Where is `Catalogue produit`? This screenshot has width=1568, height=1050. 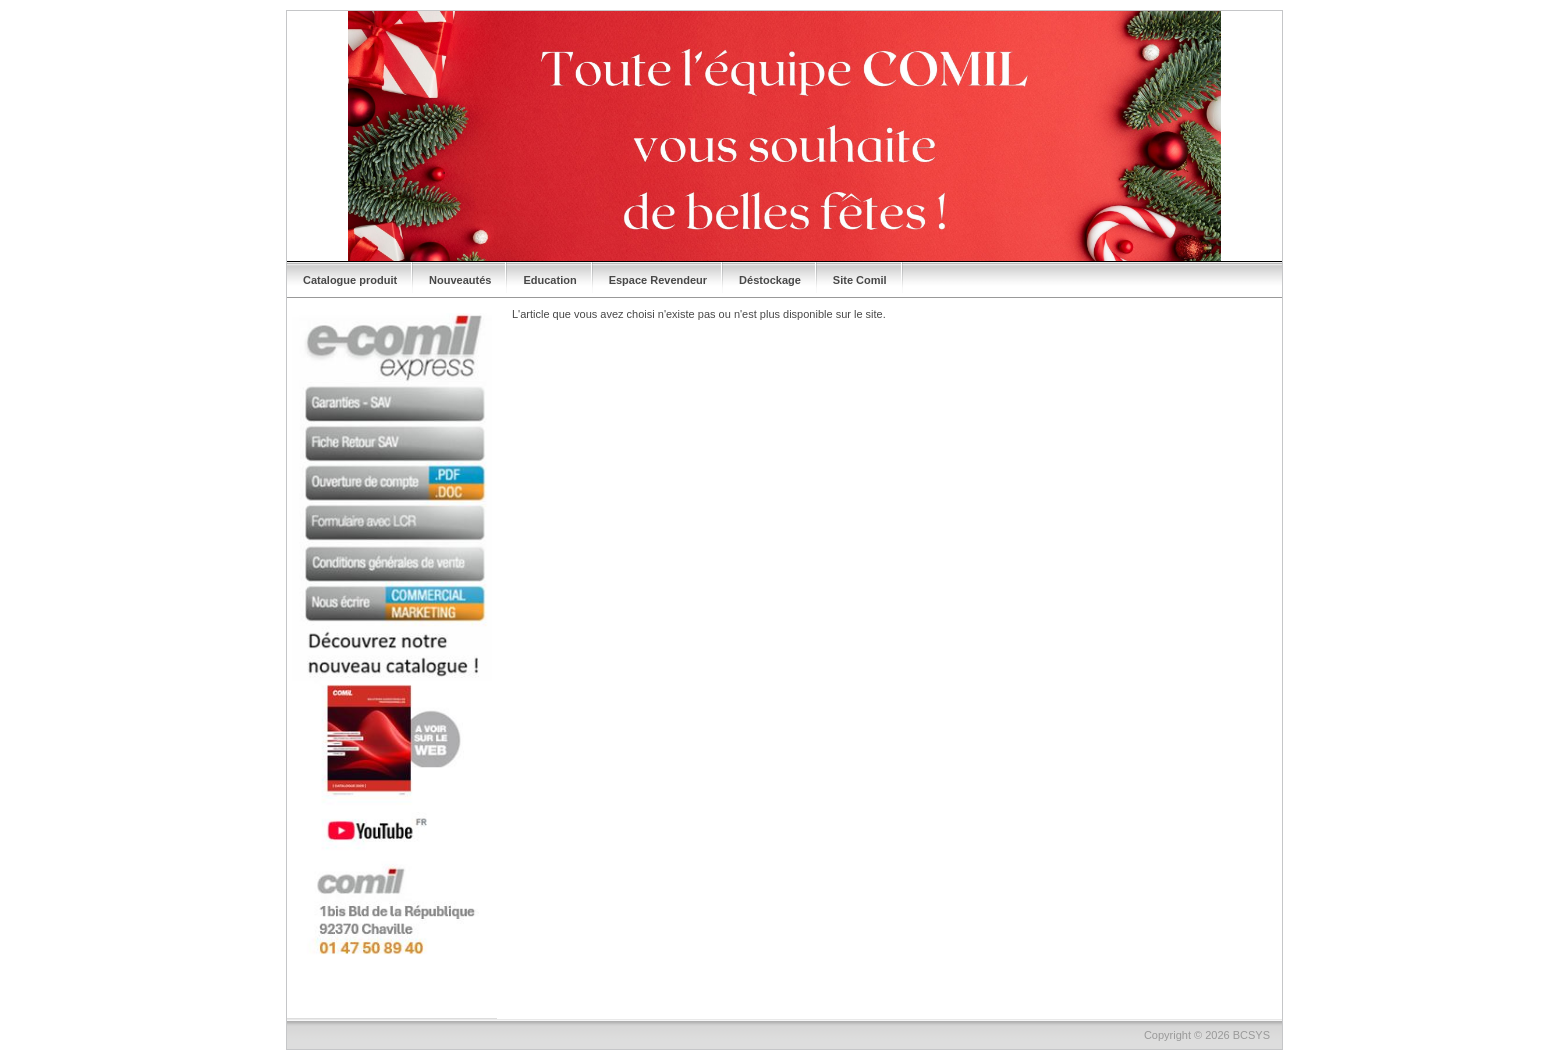 Catalogue produit is located at coordinates (350, 280).